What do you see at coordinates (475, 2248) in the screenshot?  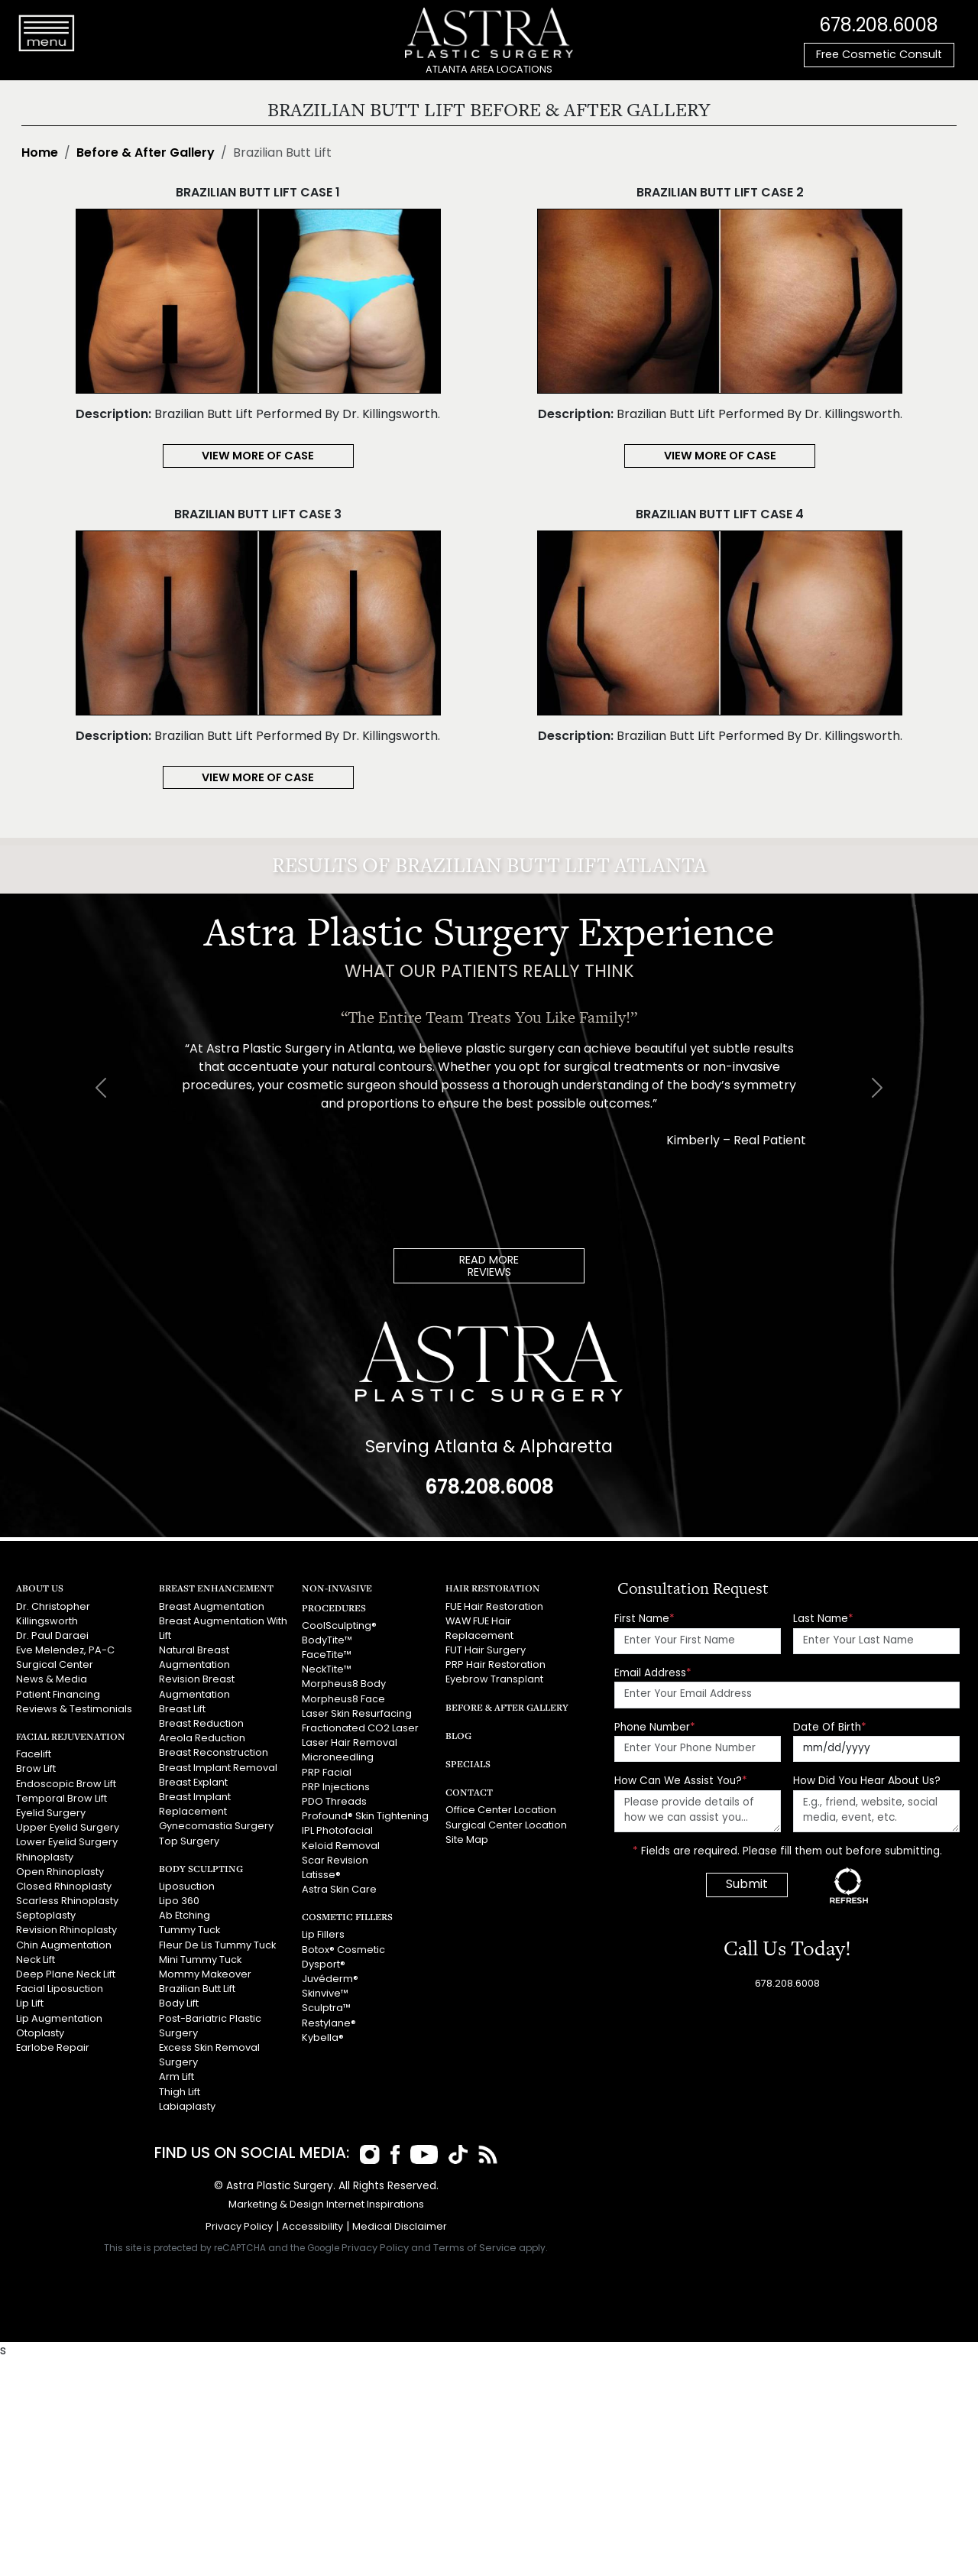 I see `Terms of Service` at bounding box center [475, 2248].